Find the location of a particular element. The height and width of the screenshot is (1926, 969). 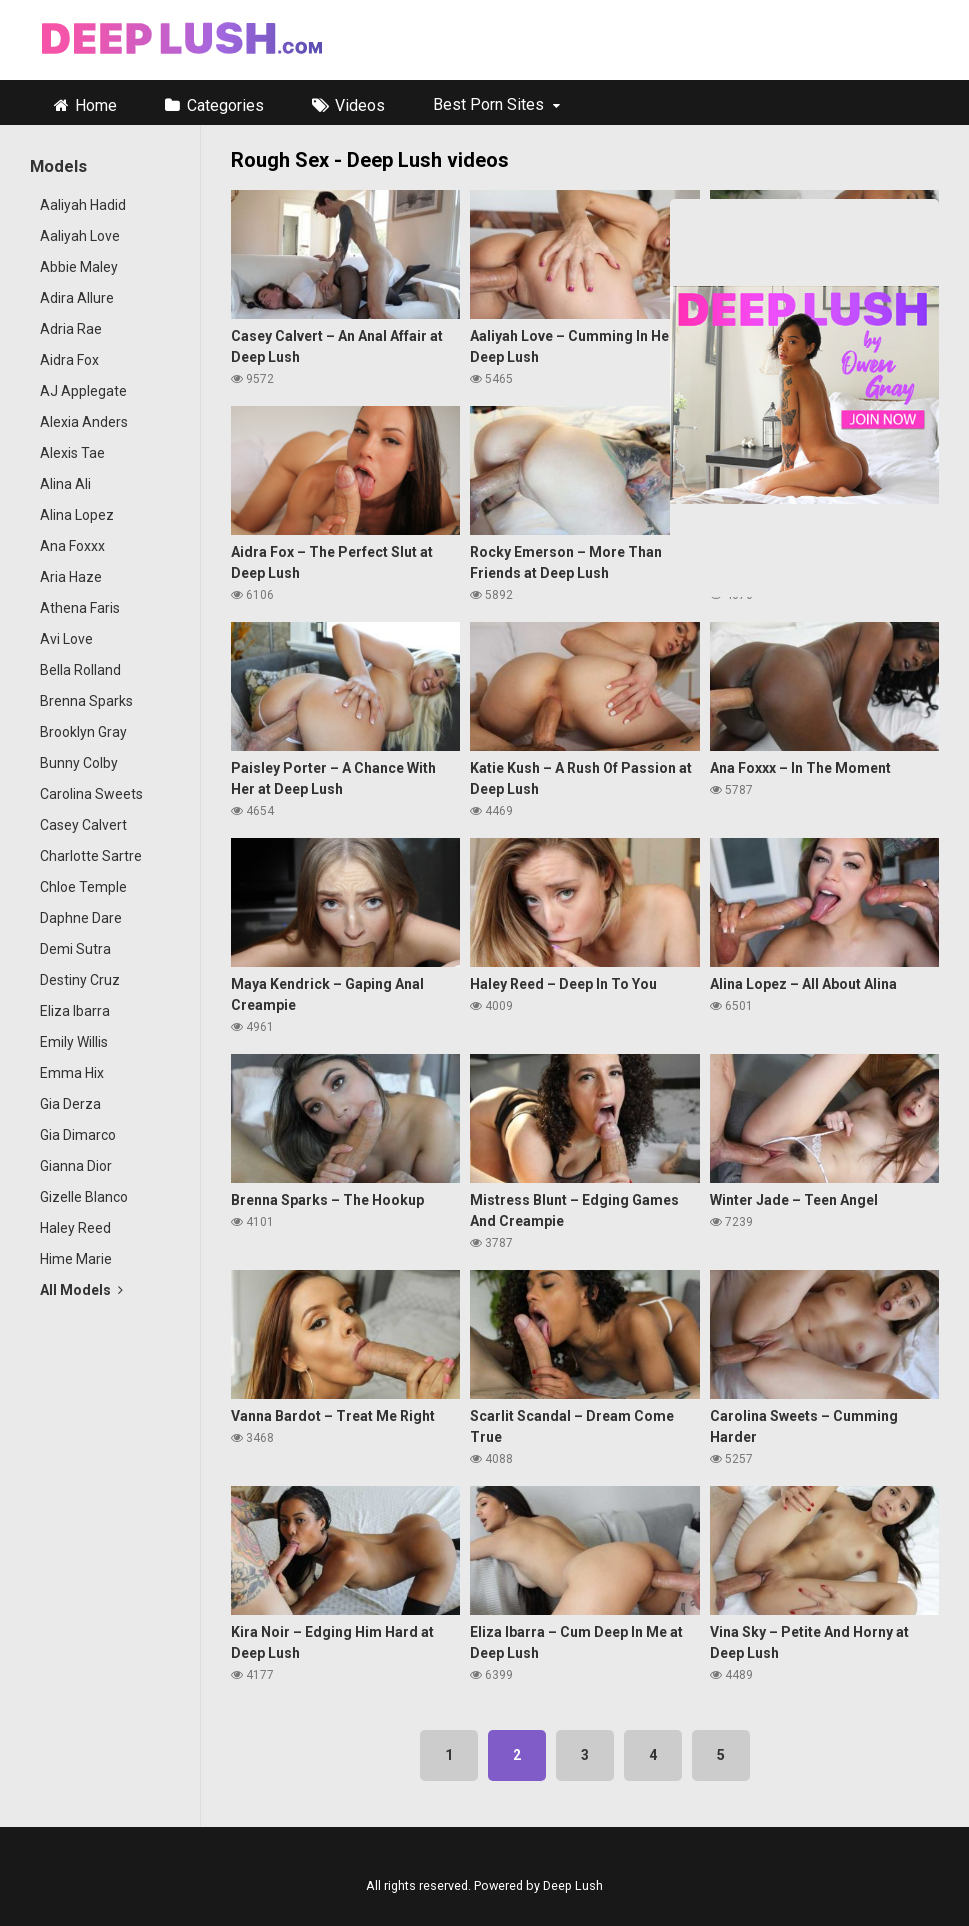

Home is located at coordinates (96, 105).